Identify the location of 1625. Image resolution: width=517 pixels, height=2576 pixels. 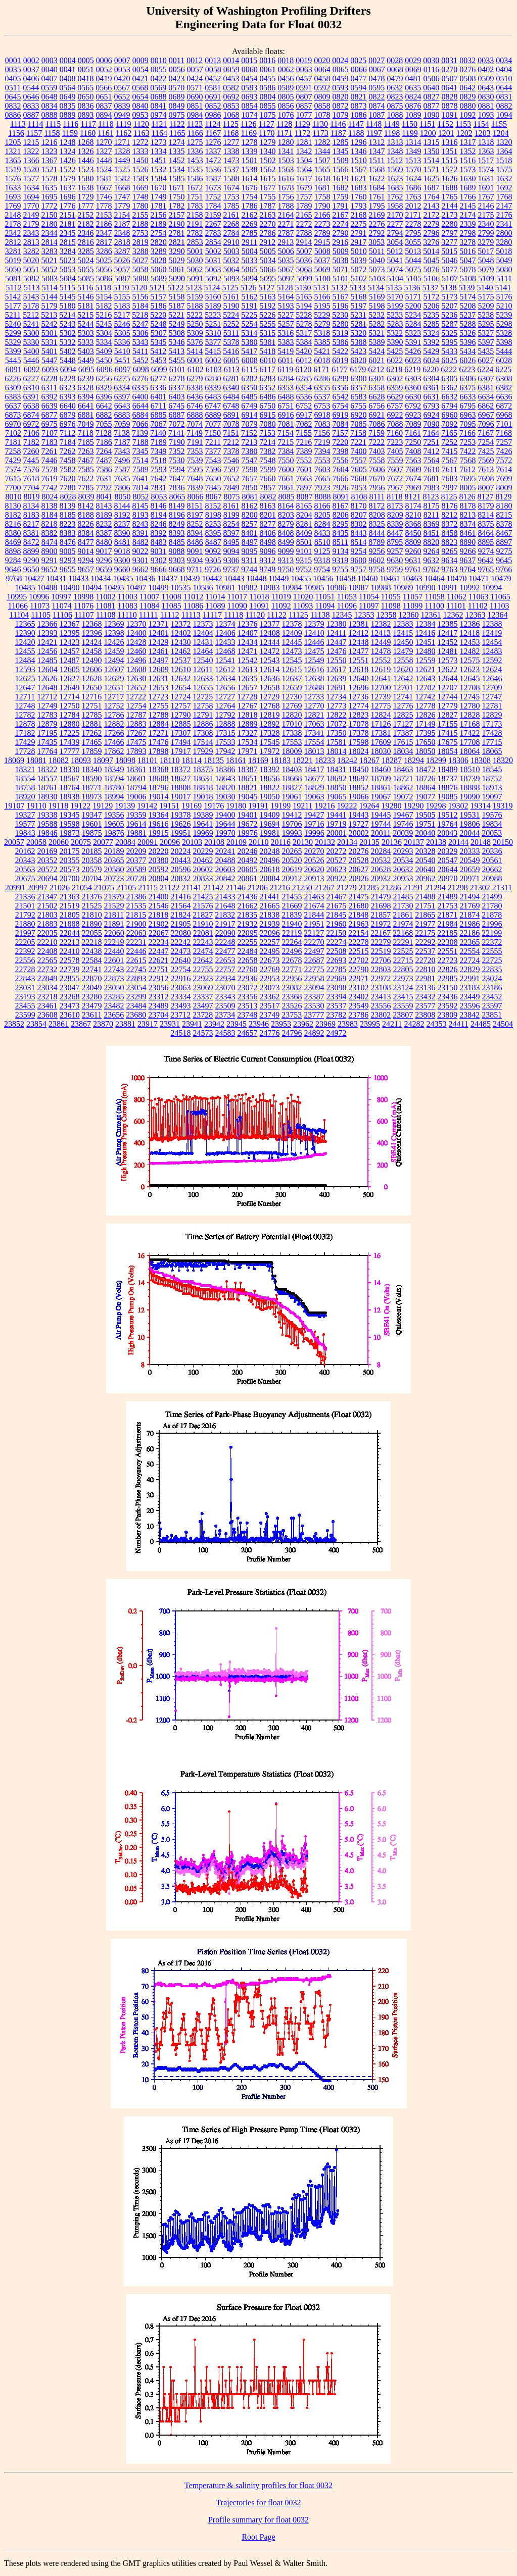
(432, 178).